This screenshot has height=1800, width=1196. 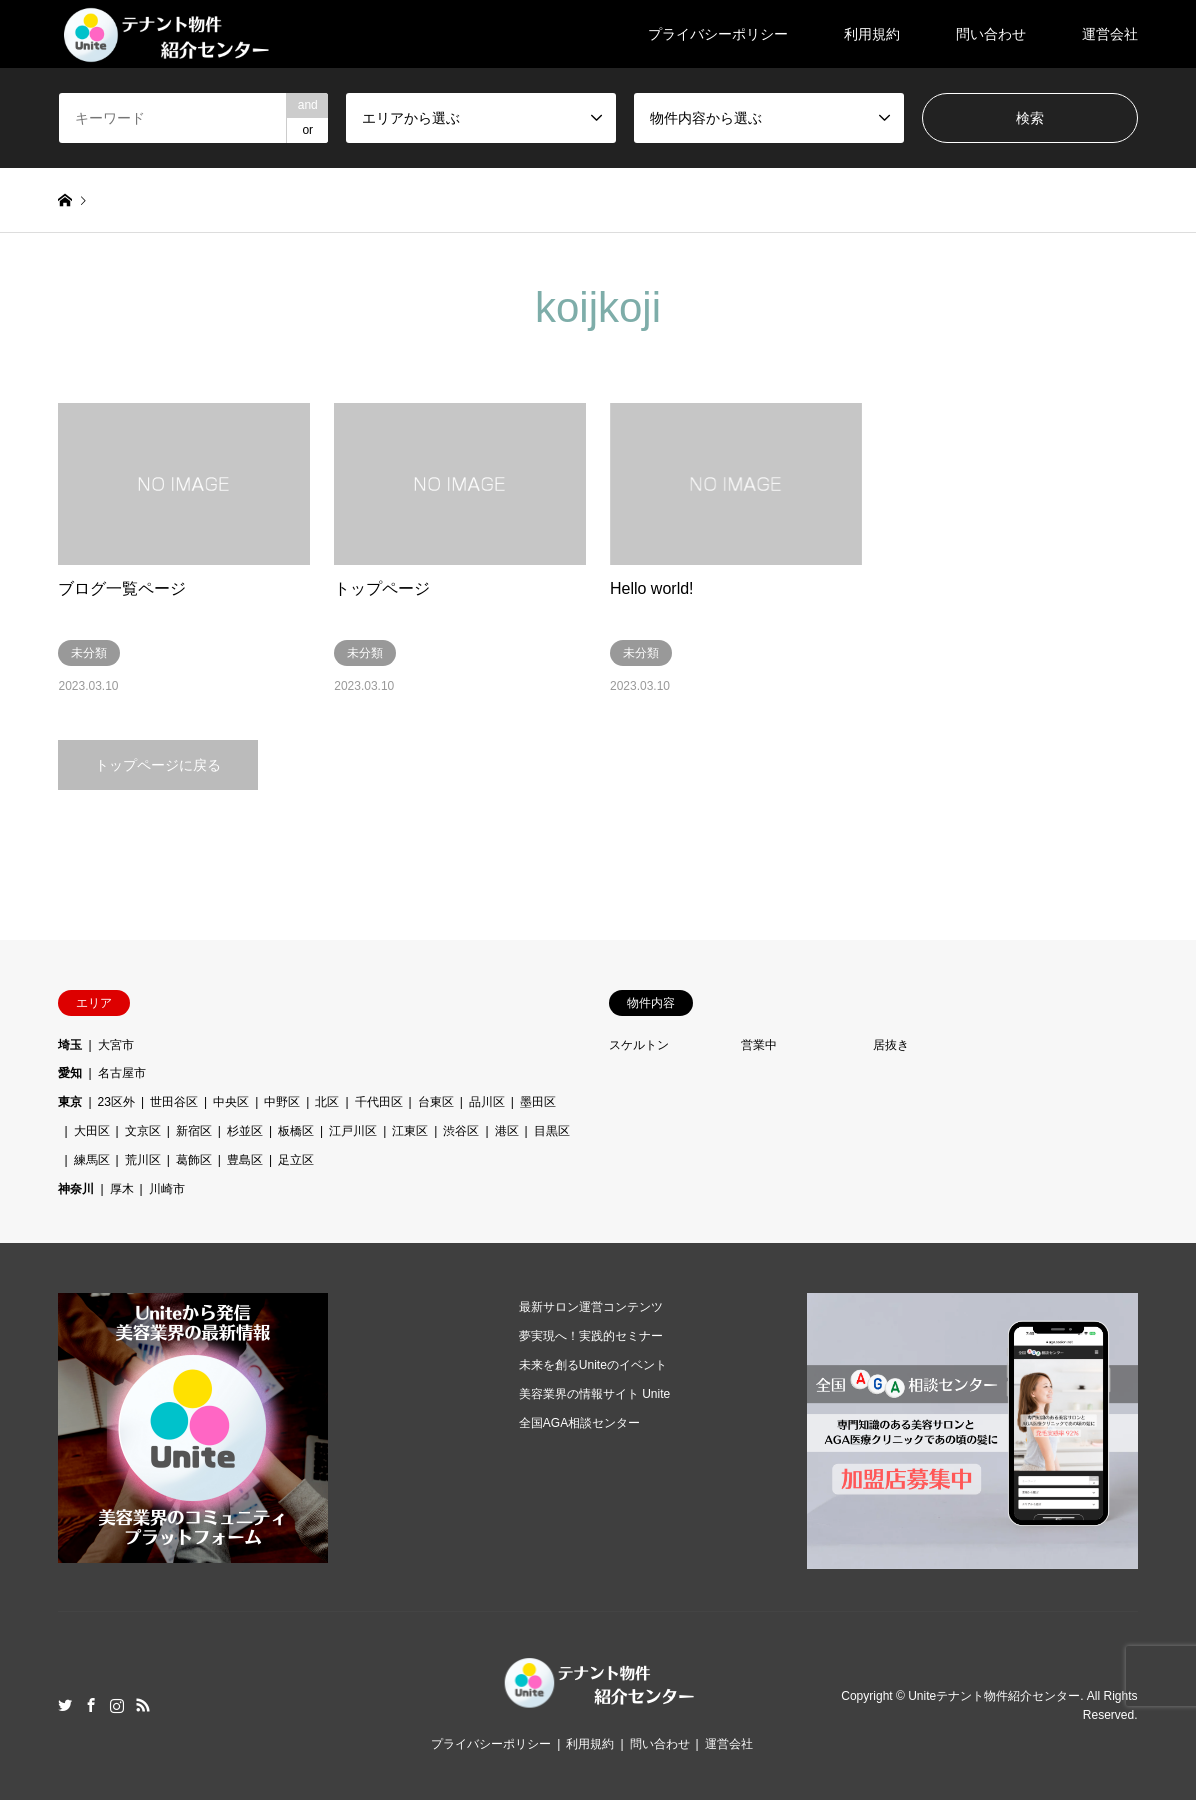 I want to click on 埼玉, so click(x=70, y=1045).